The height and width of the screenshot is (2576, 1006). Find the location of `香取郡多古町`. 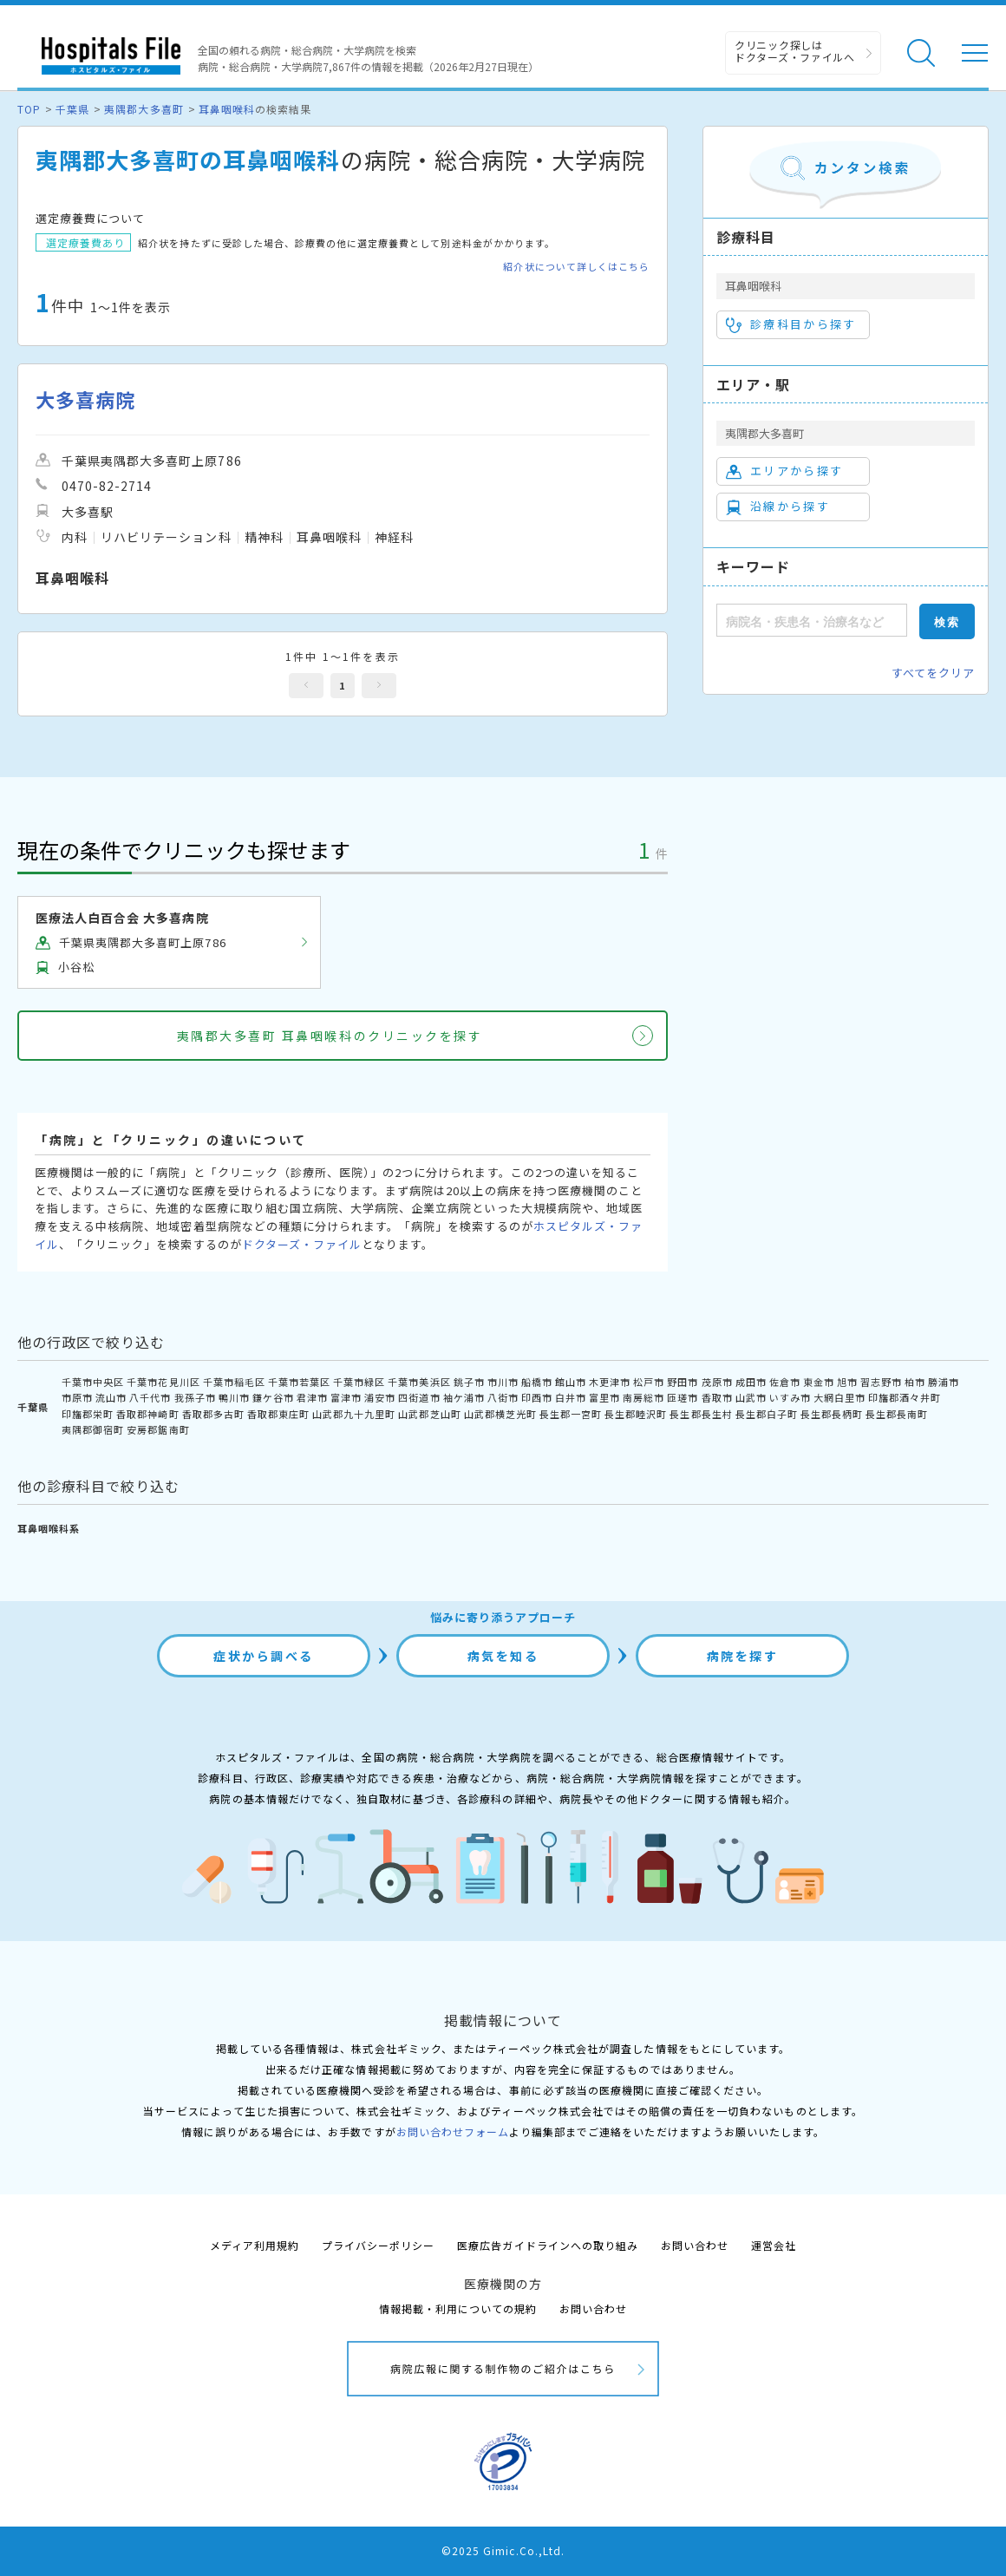

香取郡多古町 is located at coordinates (213, 1414).